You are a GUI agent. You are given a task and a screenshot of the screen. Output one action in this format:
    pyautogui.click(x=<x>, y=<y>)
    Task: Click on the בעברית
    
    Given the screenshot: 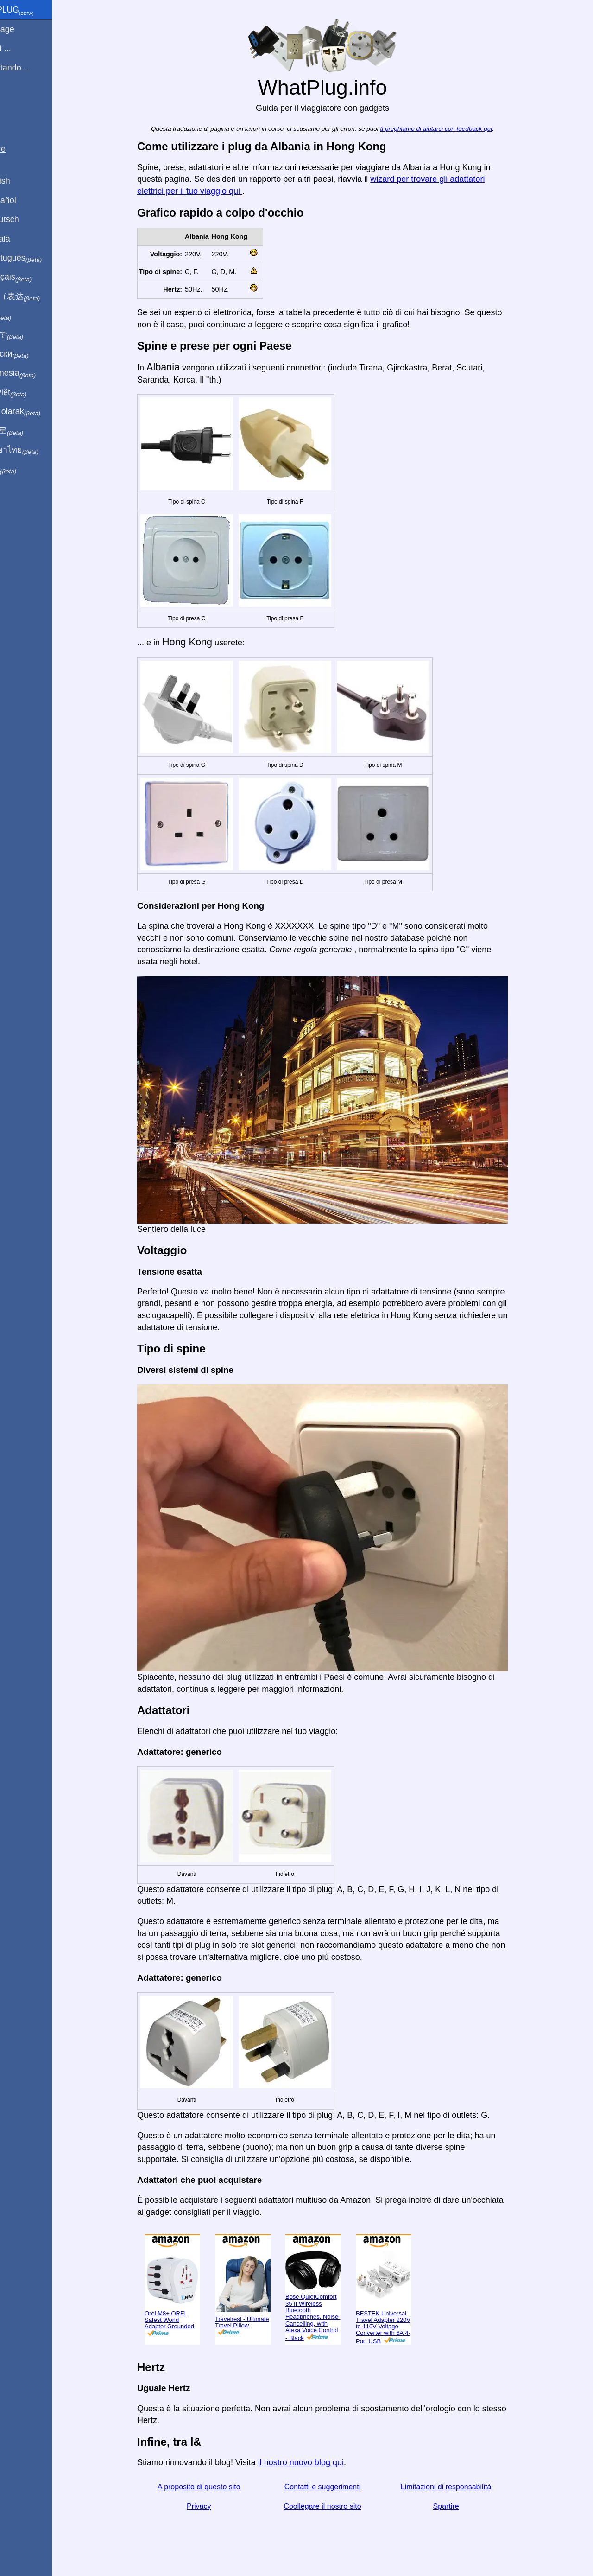 What is the action you would take?
    pyautogui.click(x=26, y=469)
    